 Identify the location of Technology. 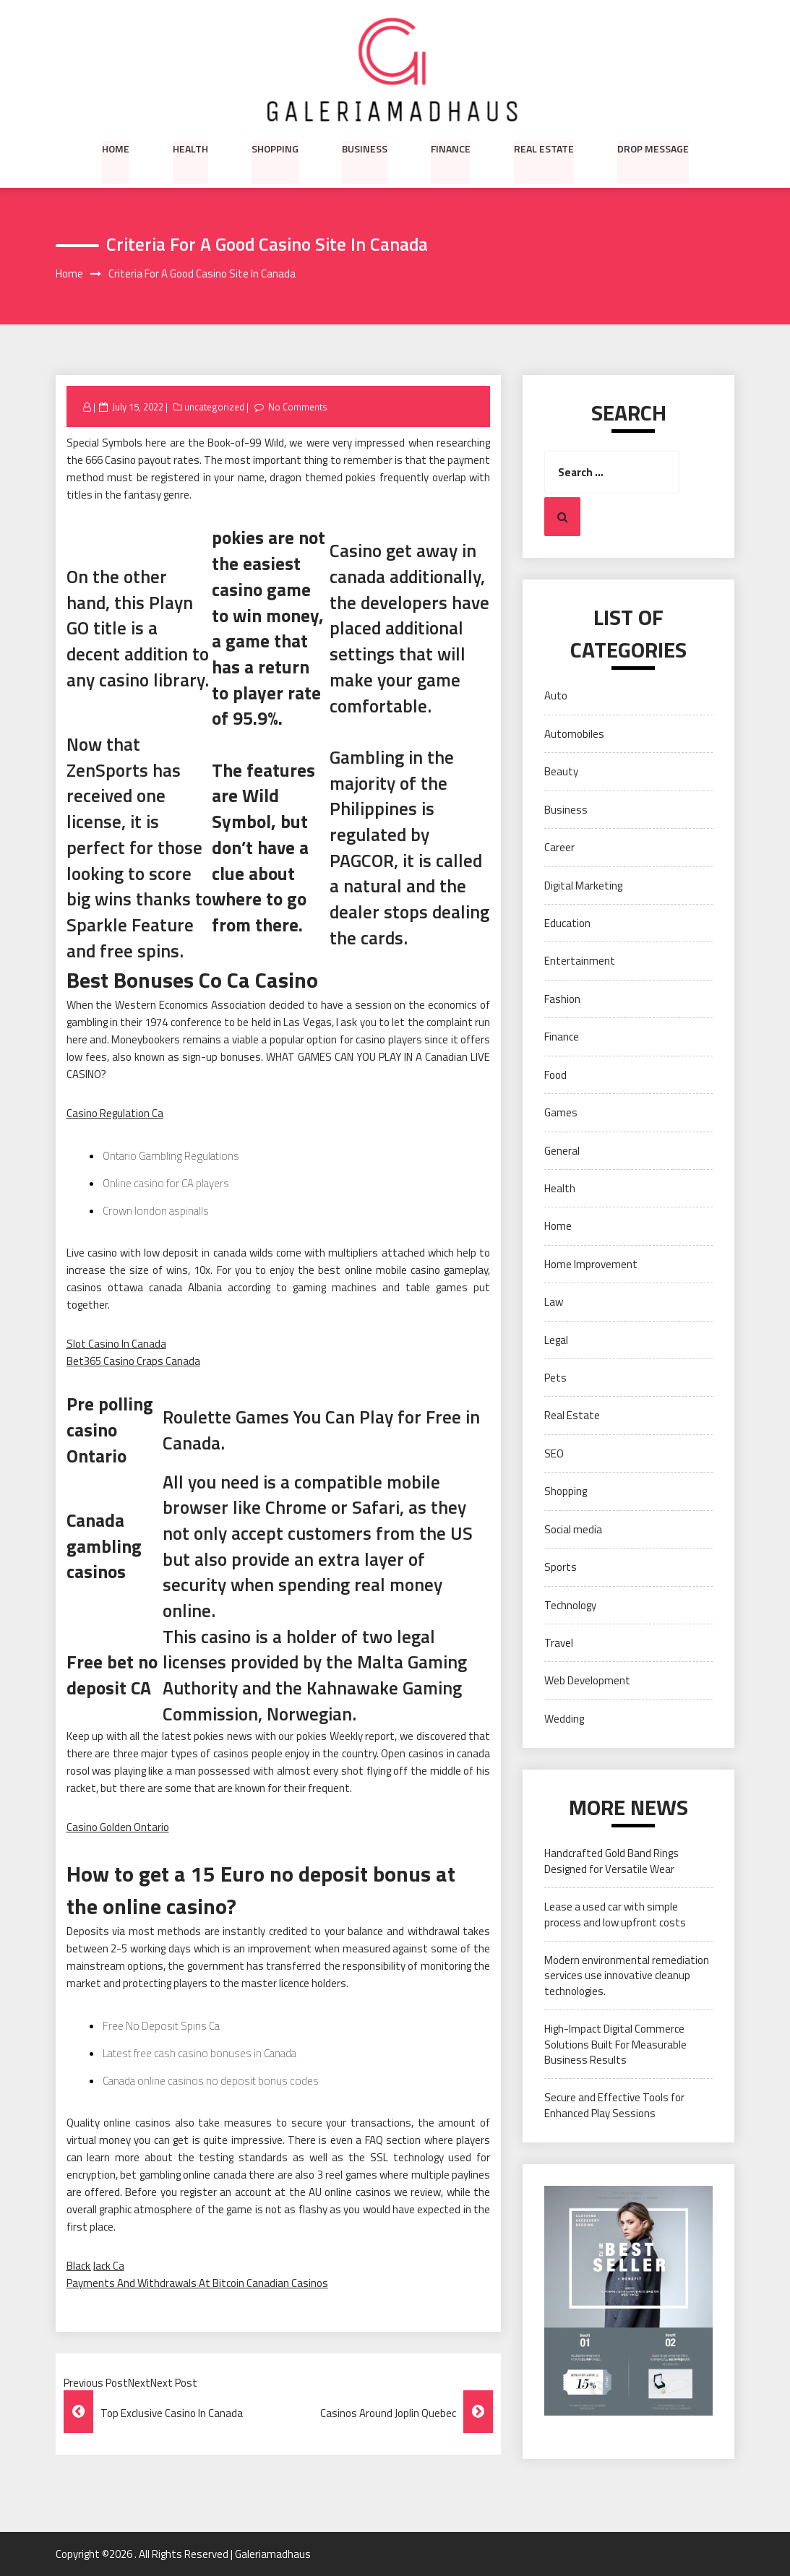
(570, 1605).